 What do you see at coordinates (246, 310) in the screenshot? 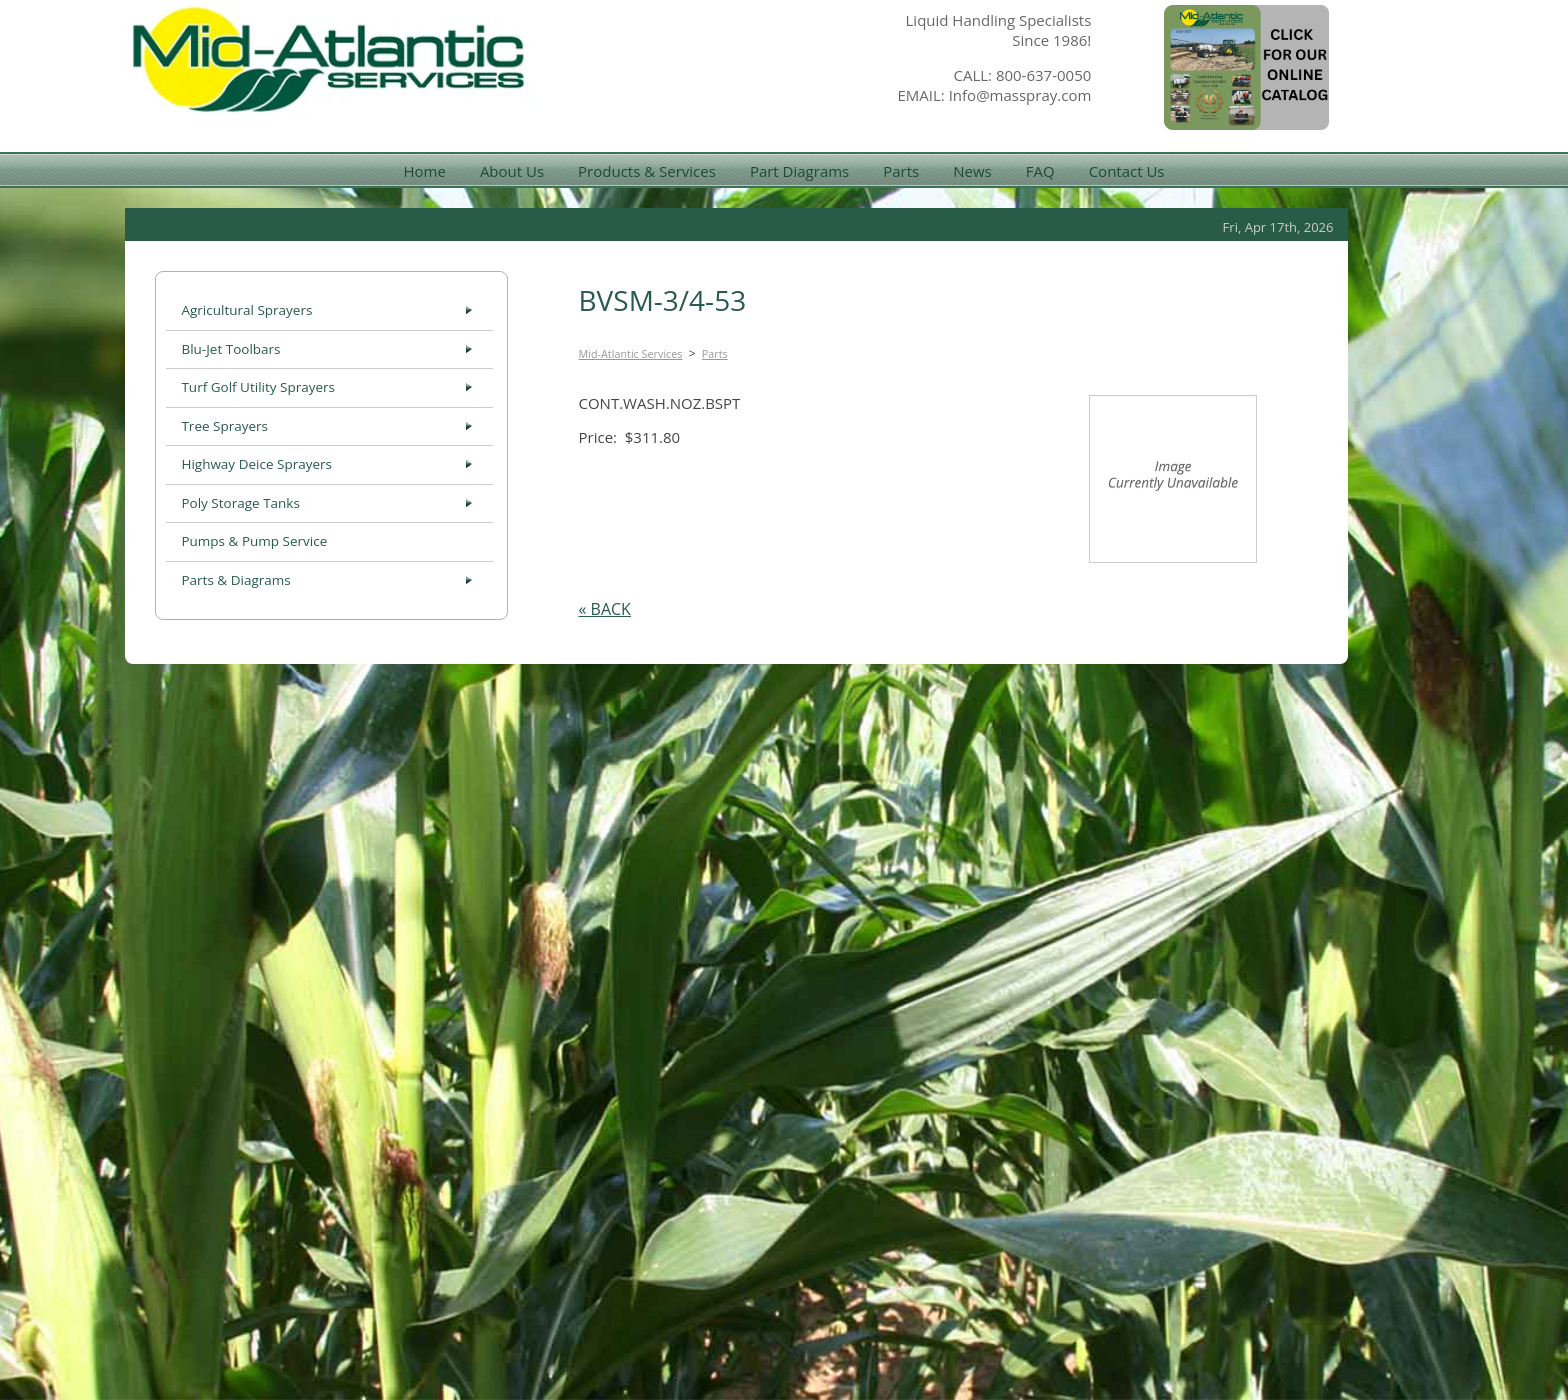
I see `Agricultural Sprayers` at bounding box center [246, 310].